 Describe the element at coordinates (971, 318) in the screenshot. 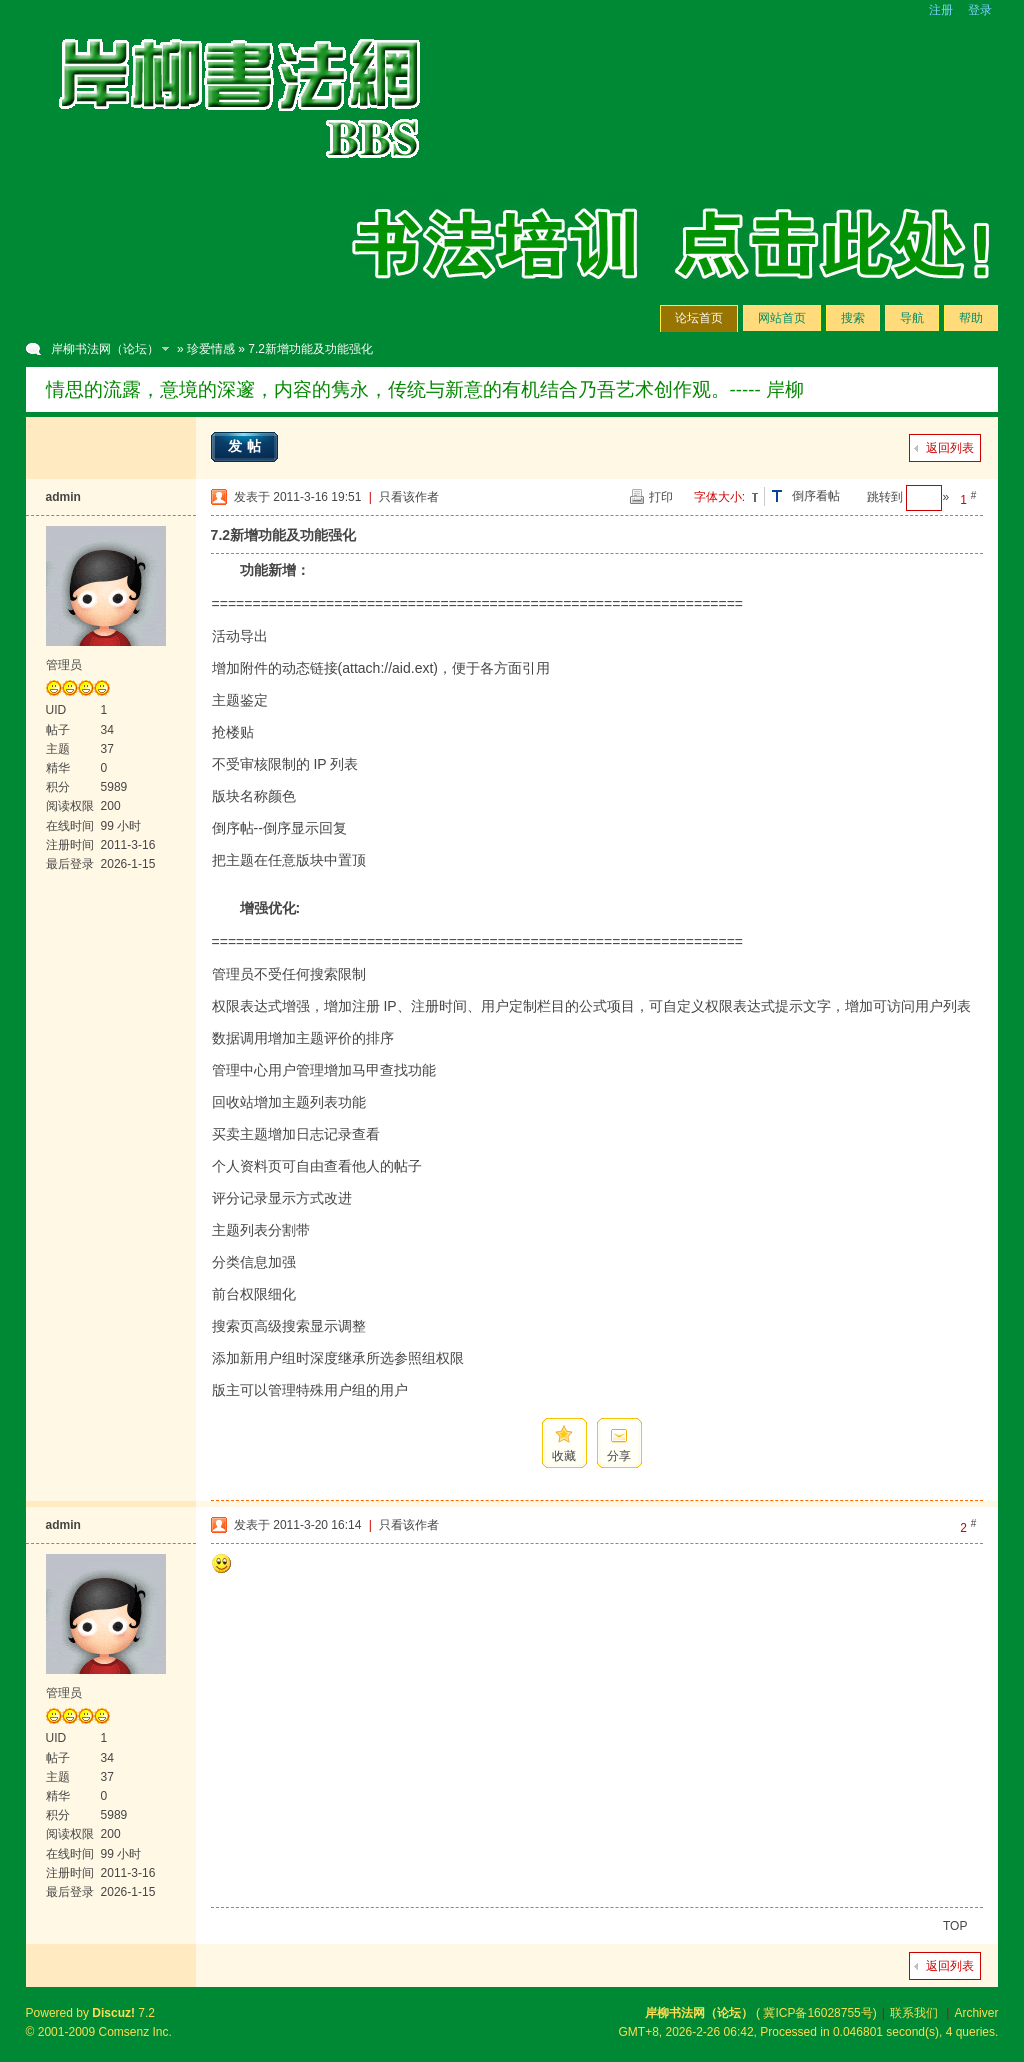

I see `帮助` at that location.